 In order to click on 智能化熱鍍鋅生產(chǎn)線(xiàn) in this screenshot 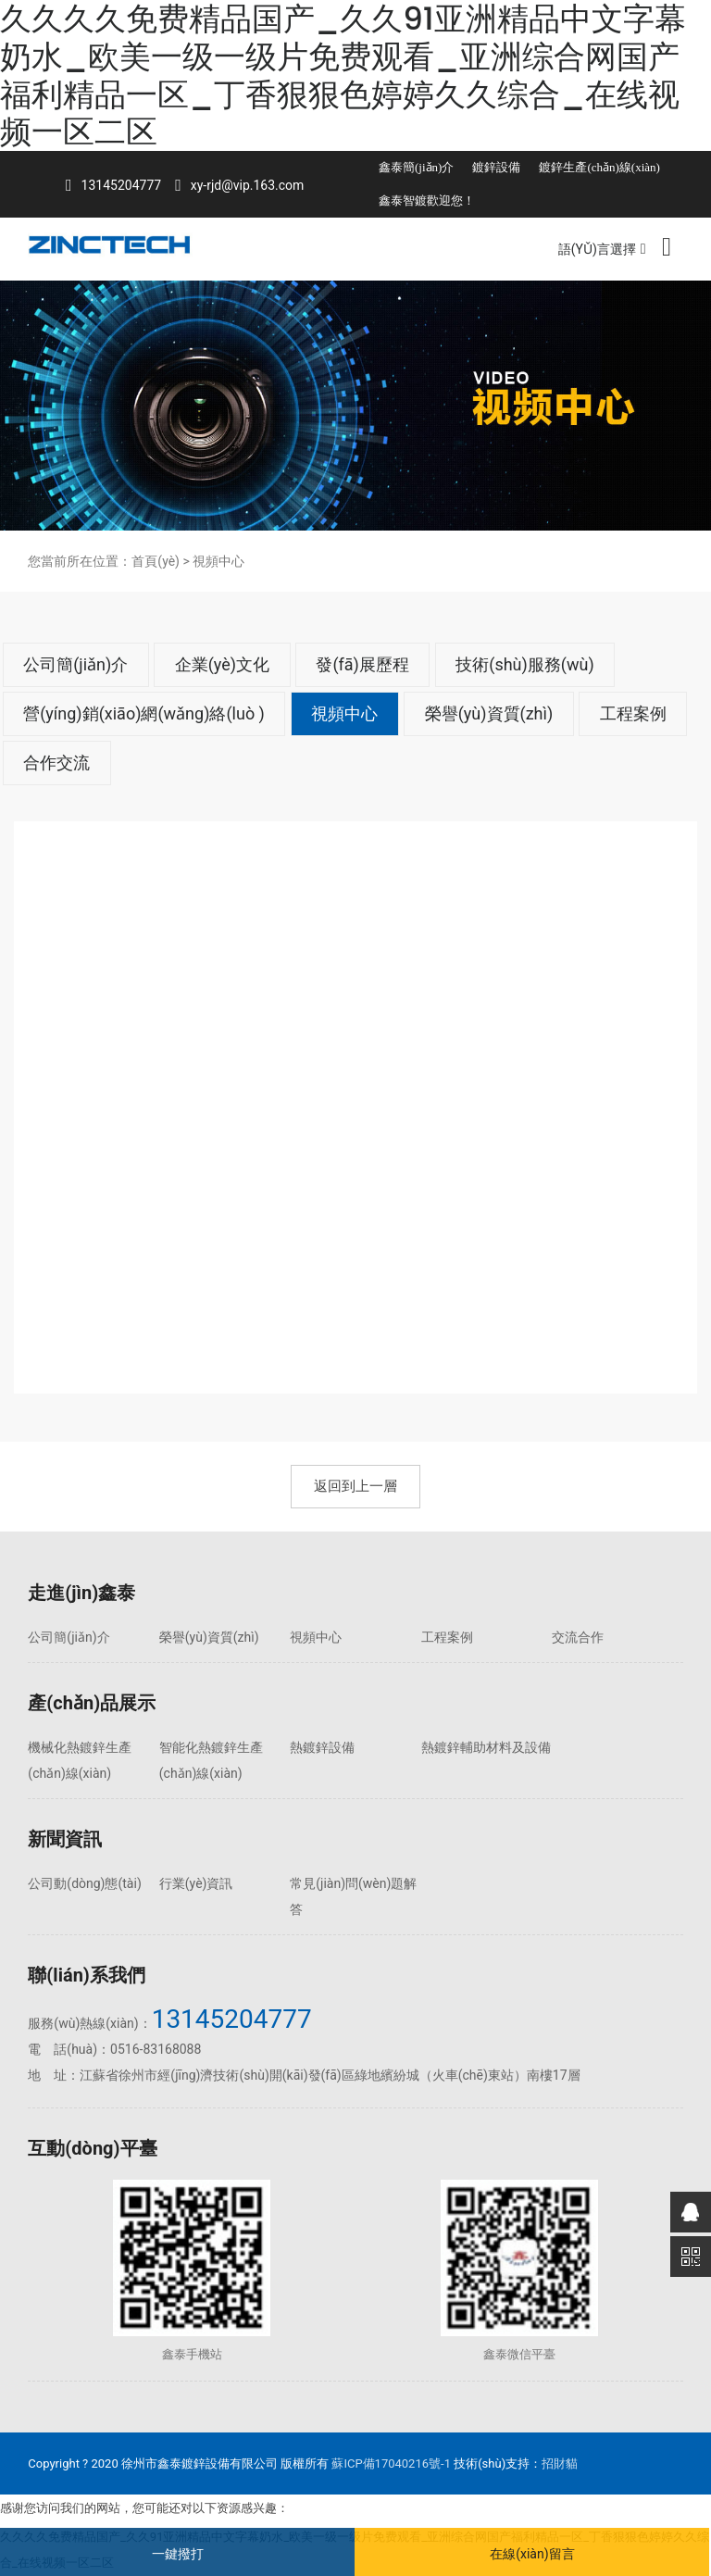, I will do `click(211, 1760)`.